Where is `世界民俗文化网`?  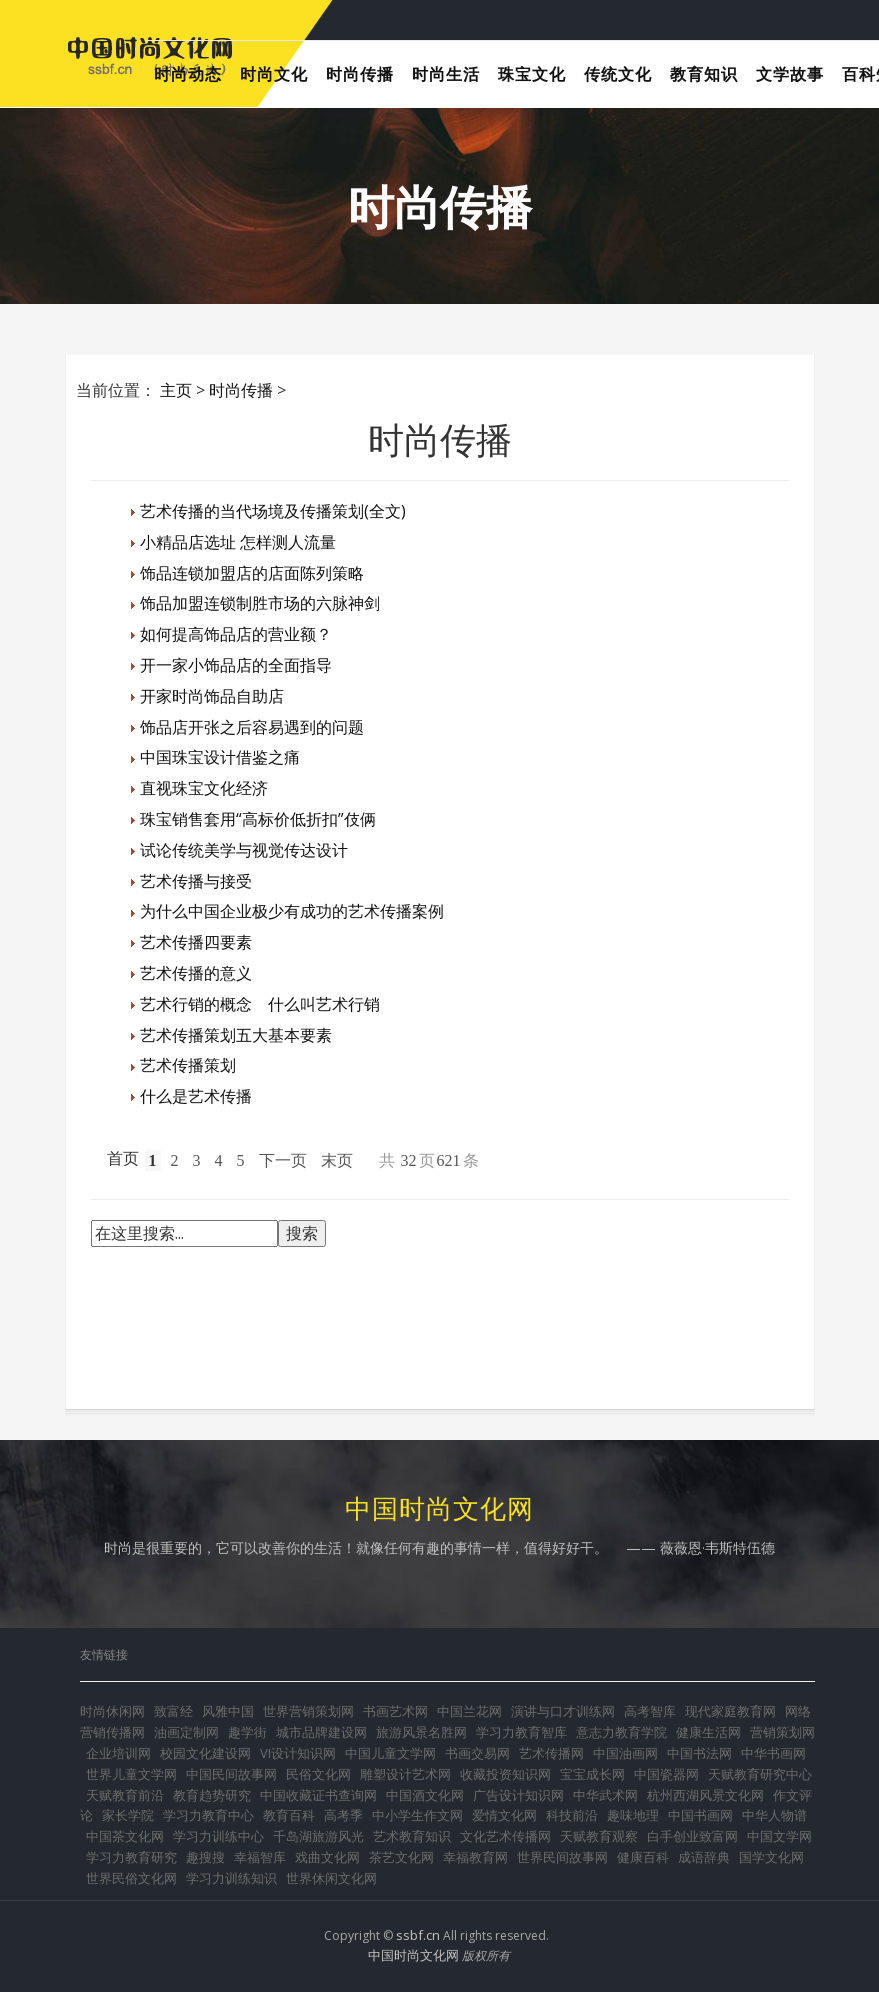
世界民俗文化网 is located at coordinates (131, 1878).